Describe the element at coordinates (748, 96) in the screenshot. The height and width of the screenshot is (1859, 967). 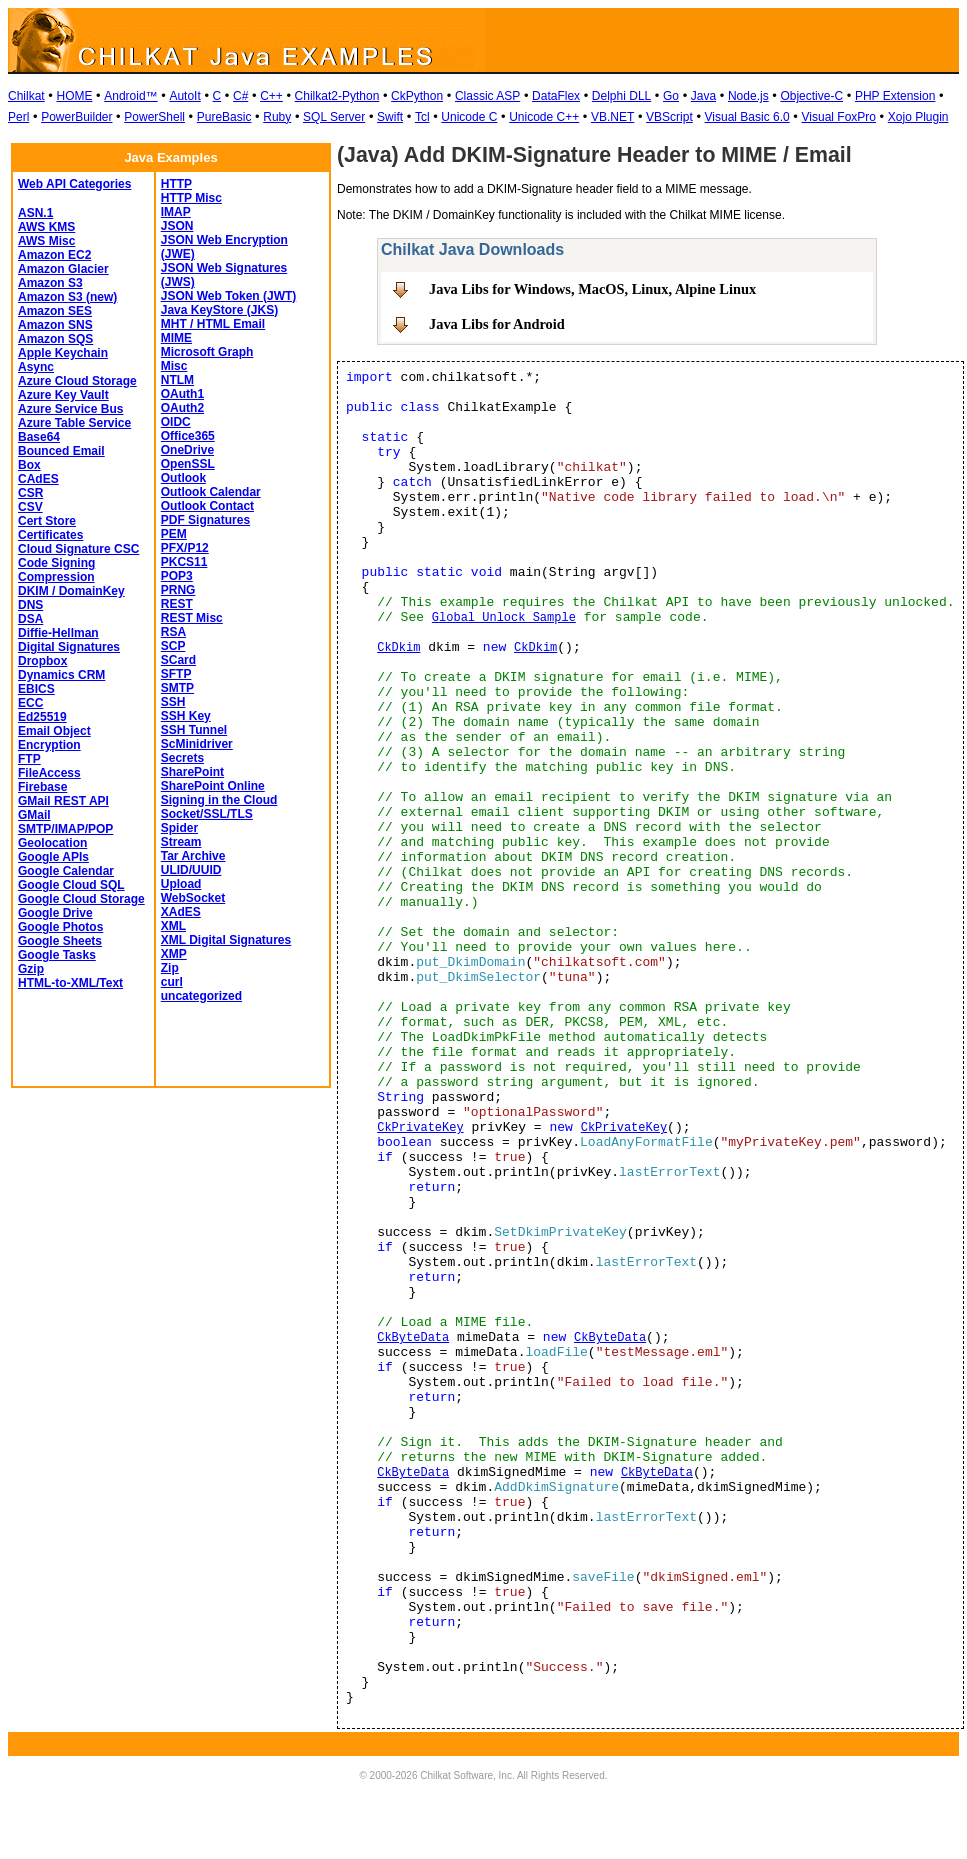
I see `Node.js` at that location.